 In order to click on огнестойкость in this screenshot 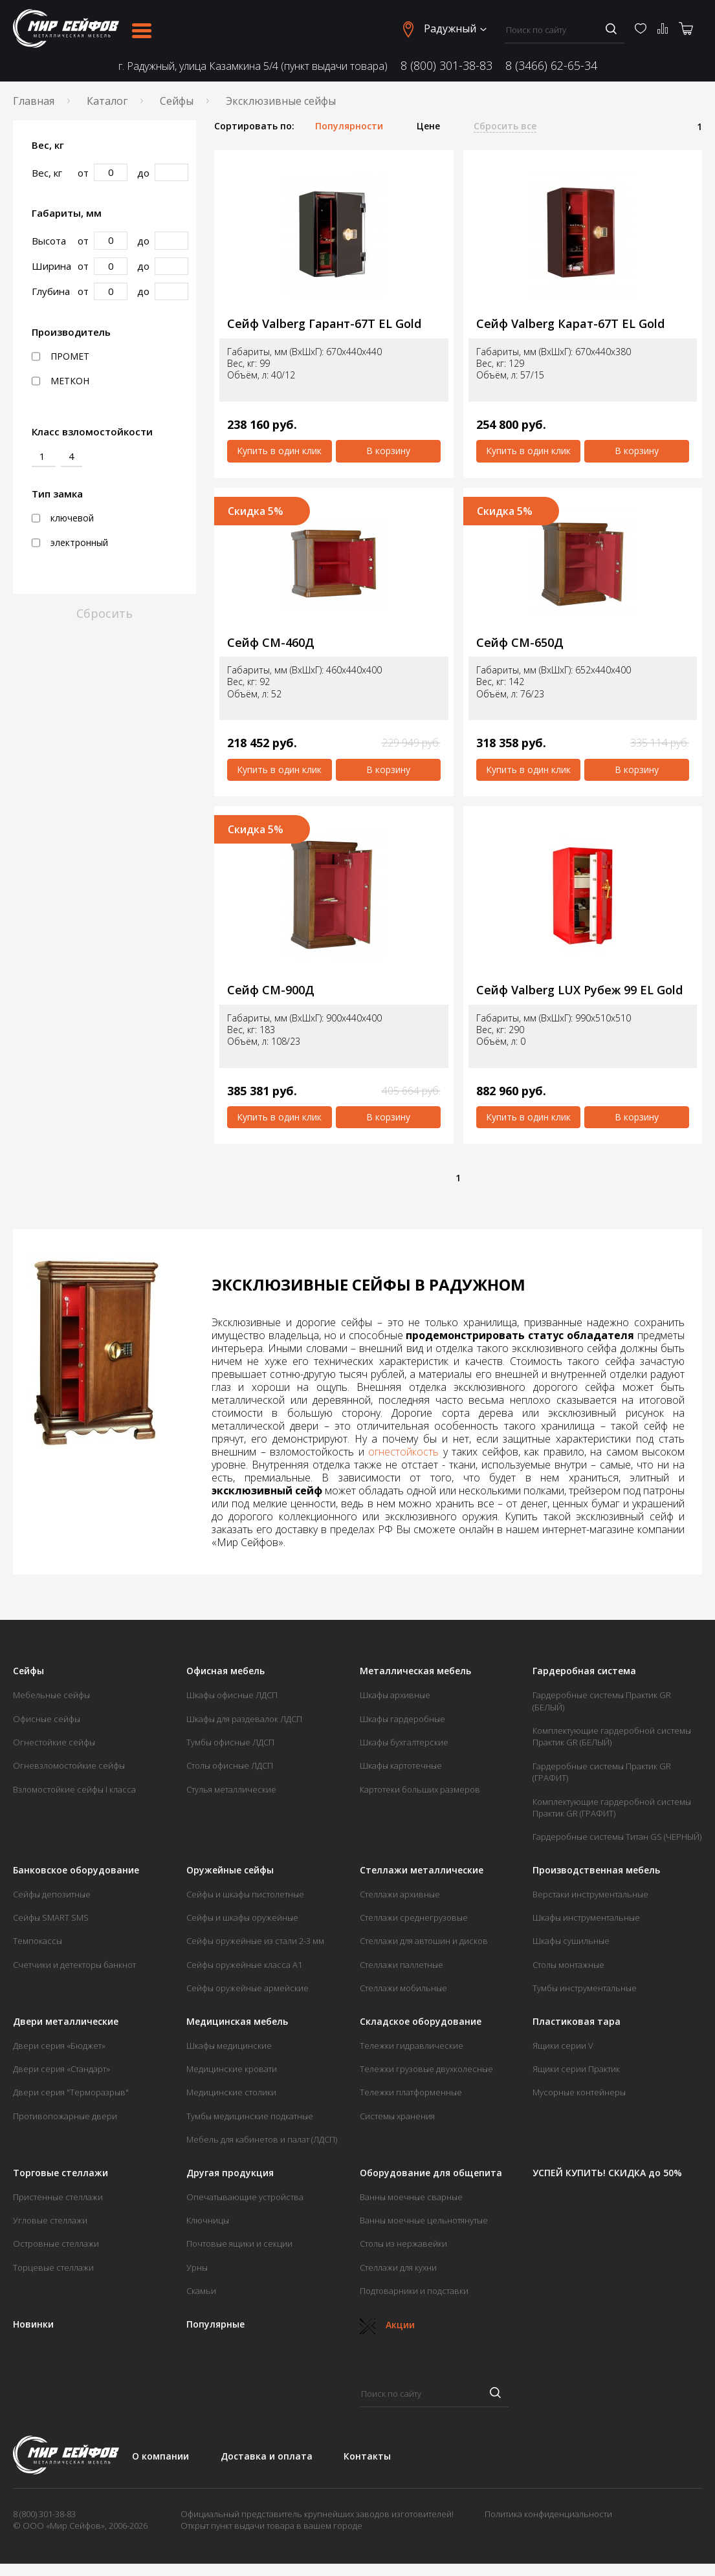, I will do `click(403, 1452)`.